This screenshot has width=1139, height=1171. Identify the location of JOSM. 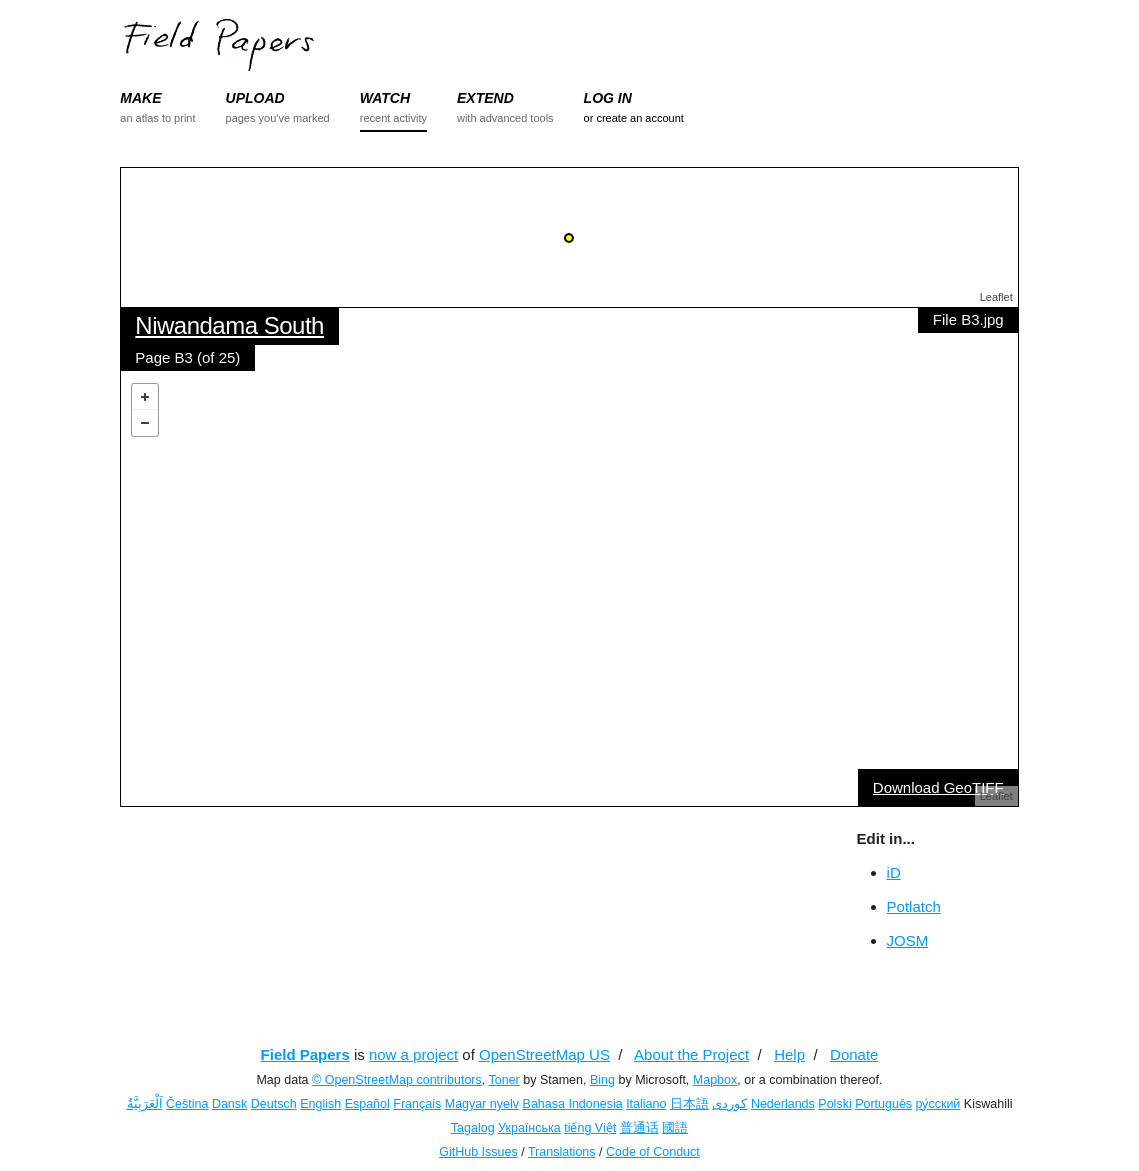
(908, 940).